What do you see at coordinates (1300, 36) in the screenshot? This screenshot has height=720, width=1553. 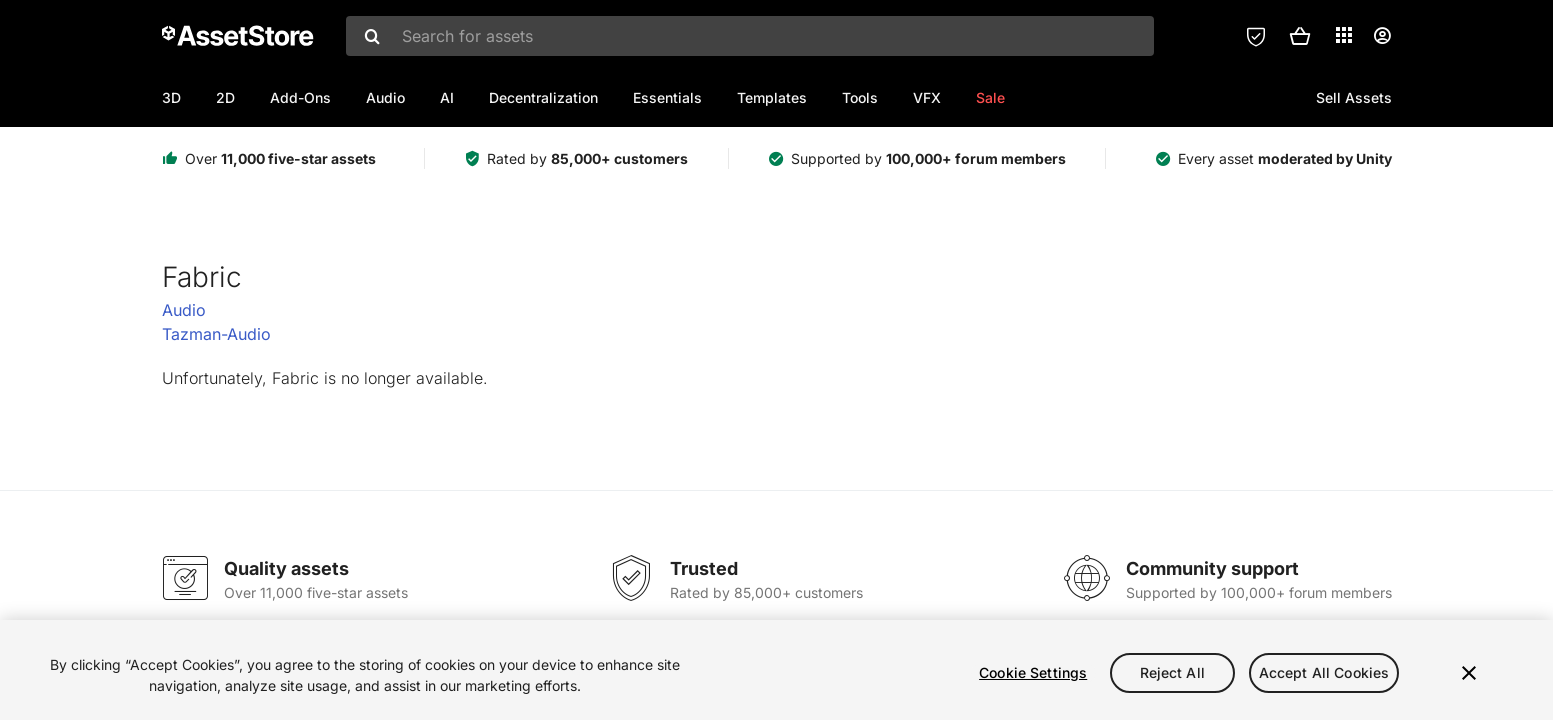 I see `[button]` at bounding box center [1300, 36].